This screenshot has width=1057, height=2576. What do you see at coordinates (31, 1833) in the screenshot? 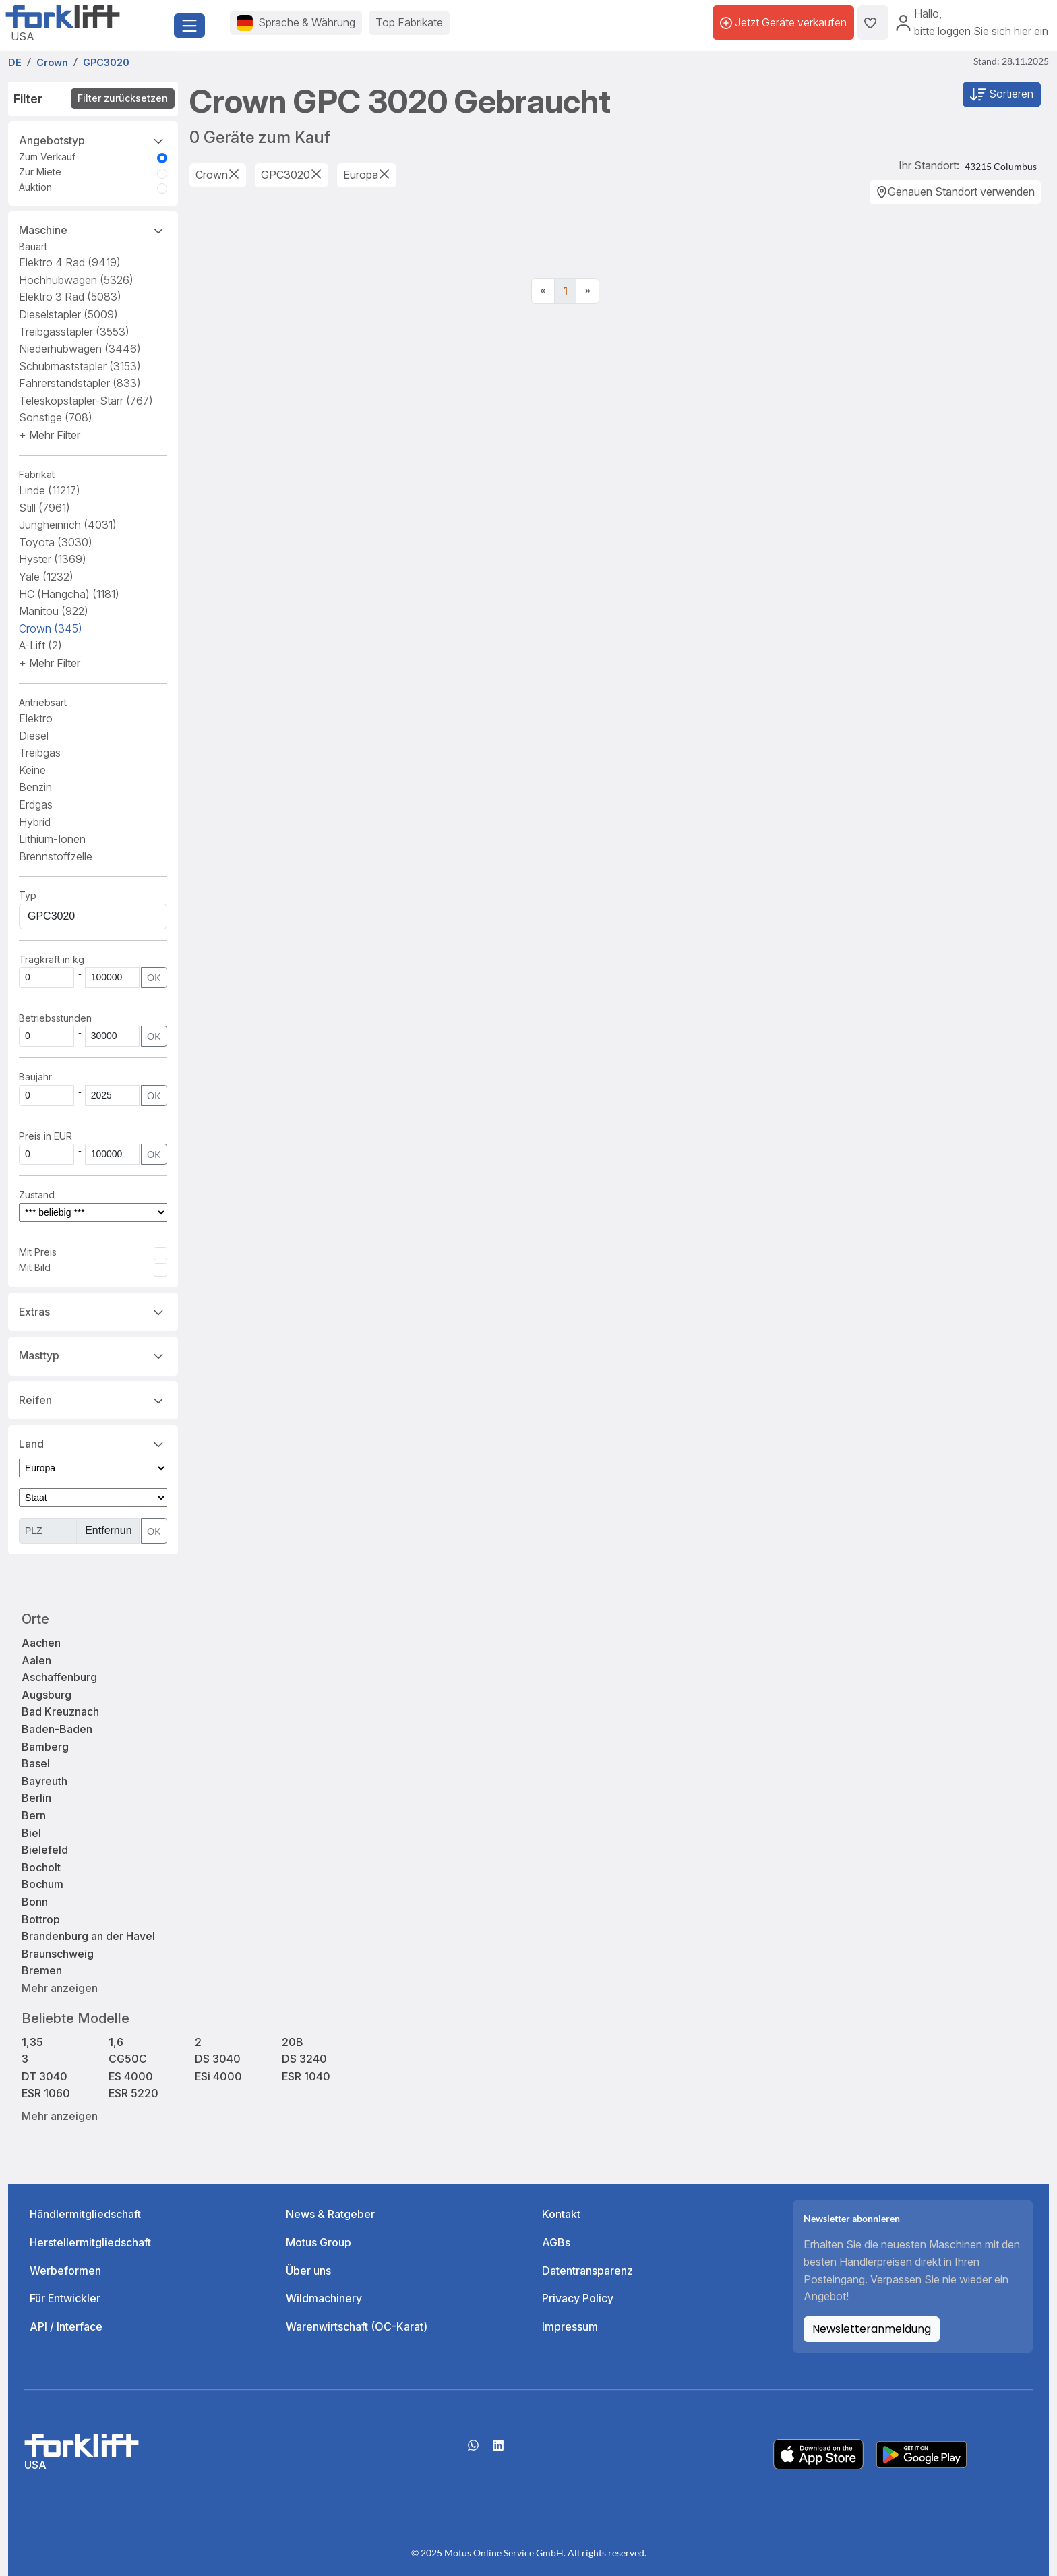
I see `Biel` at bounding box center [31, 1833].